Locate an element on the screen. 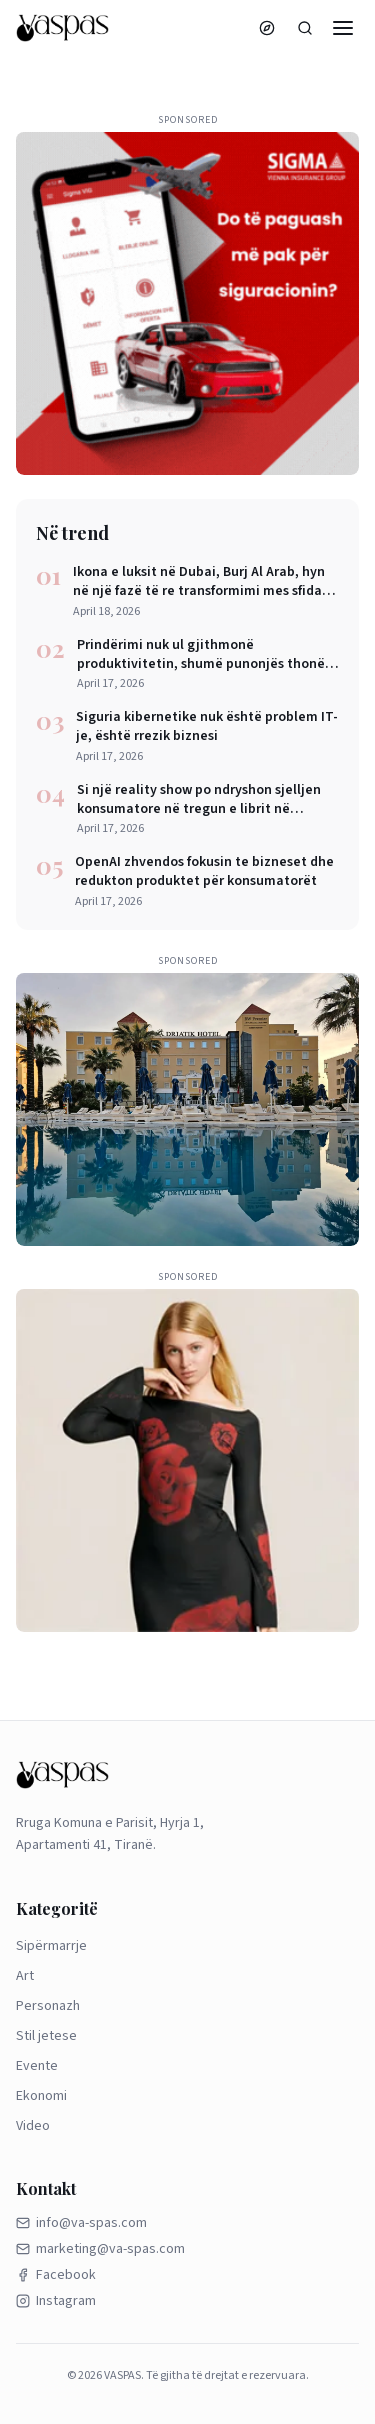 The width and height of the screenshot is (375, 2424). Ekonomi is located at coordinates (41, 2096).